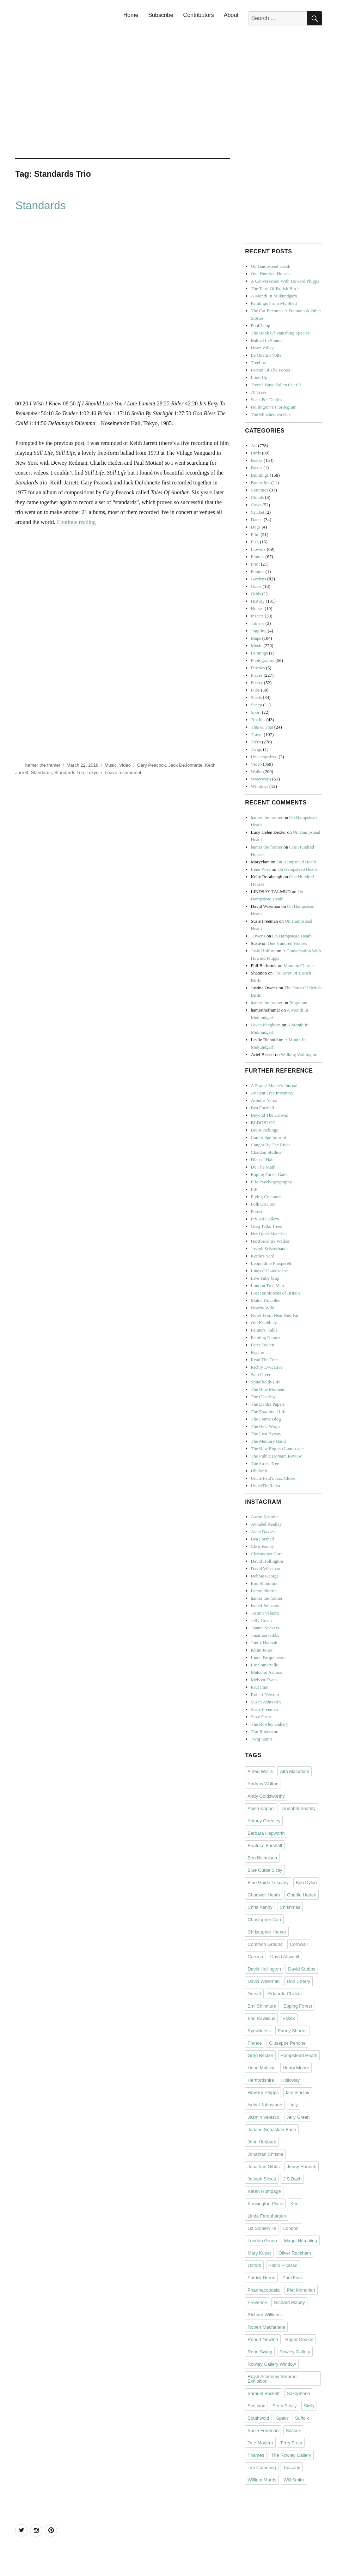  What do you see at coordinates (299, 1054) in the screenshot?
I see `Walking Wallington` at bounding box center [299, 1054].